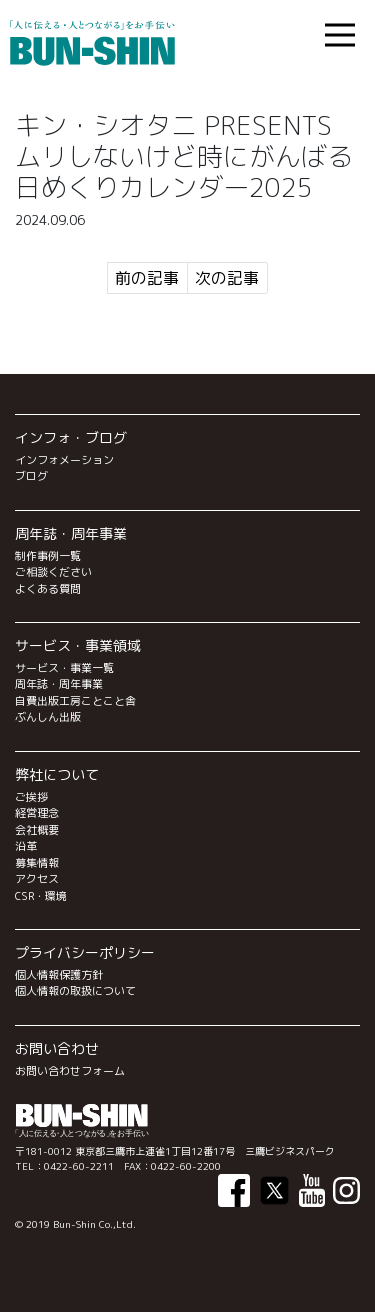 The height and width of the screenshot is (1312, 375). What do you see at coordinates (75, 991) in the screenshot?
I see `個人情報の取扱について` at bounding box center [75, 991].